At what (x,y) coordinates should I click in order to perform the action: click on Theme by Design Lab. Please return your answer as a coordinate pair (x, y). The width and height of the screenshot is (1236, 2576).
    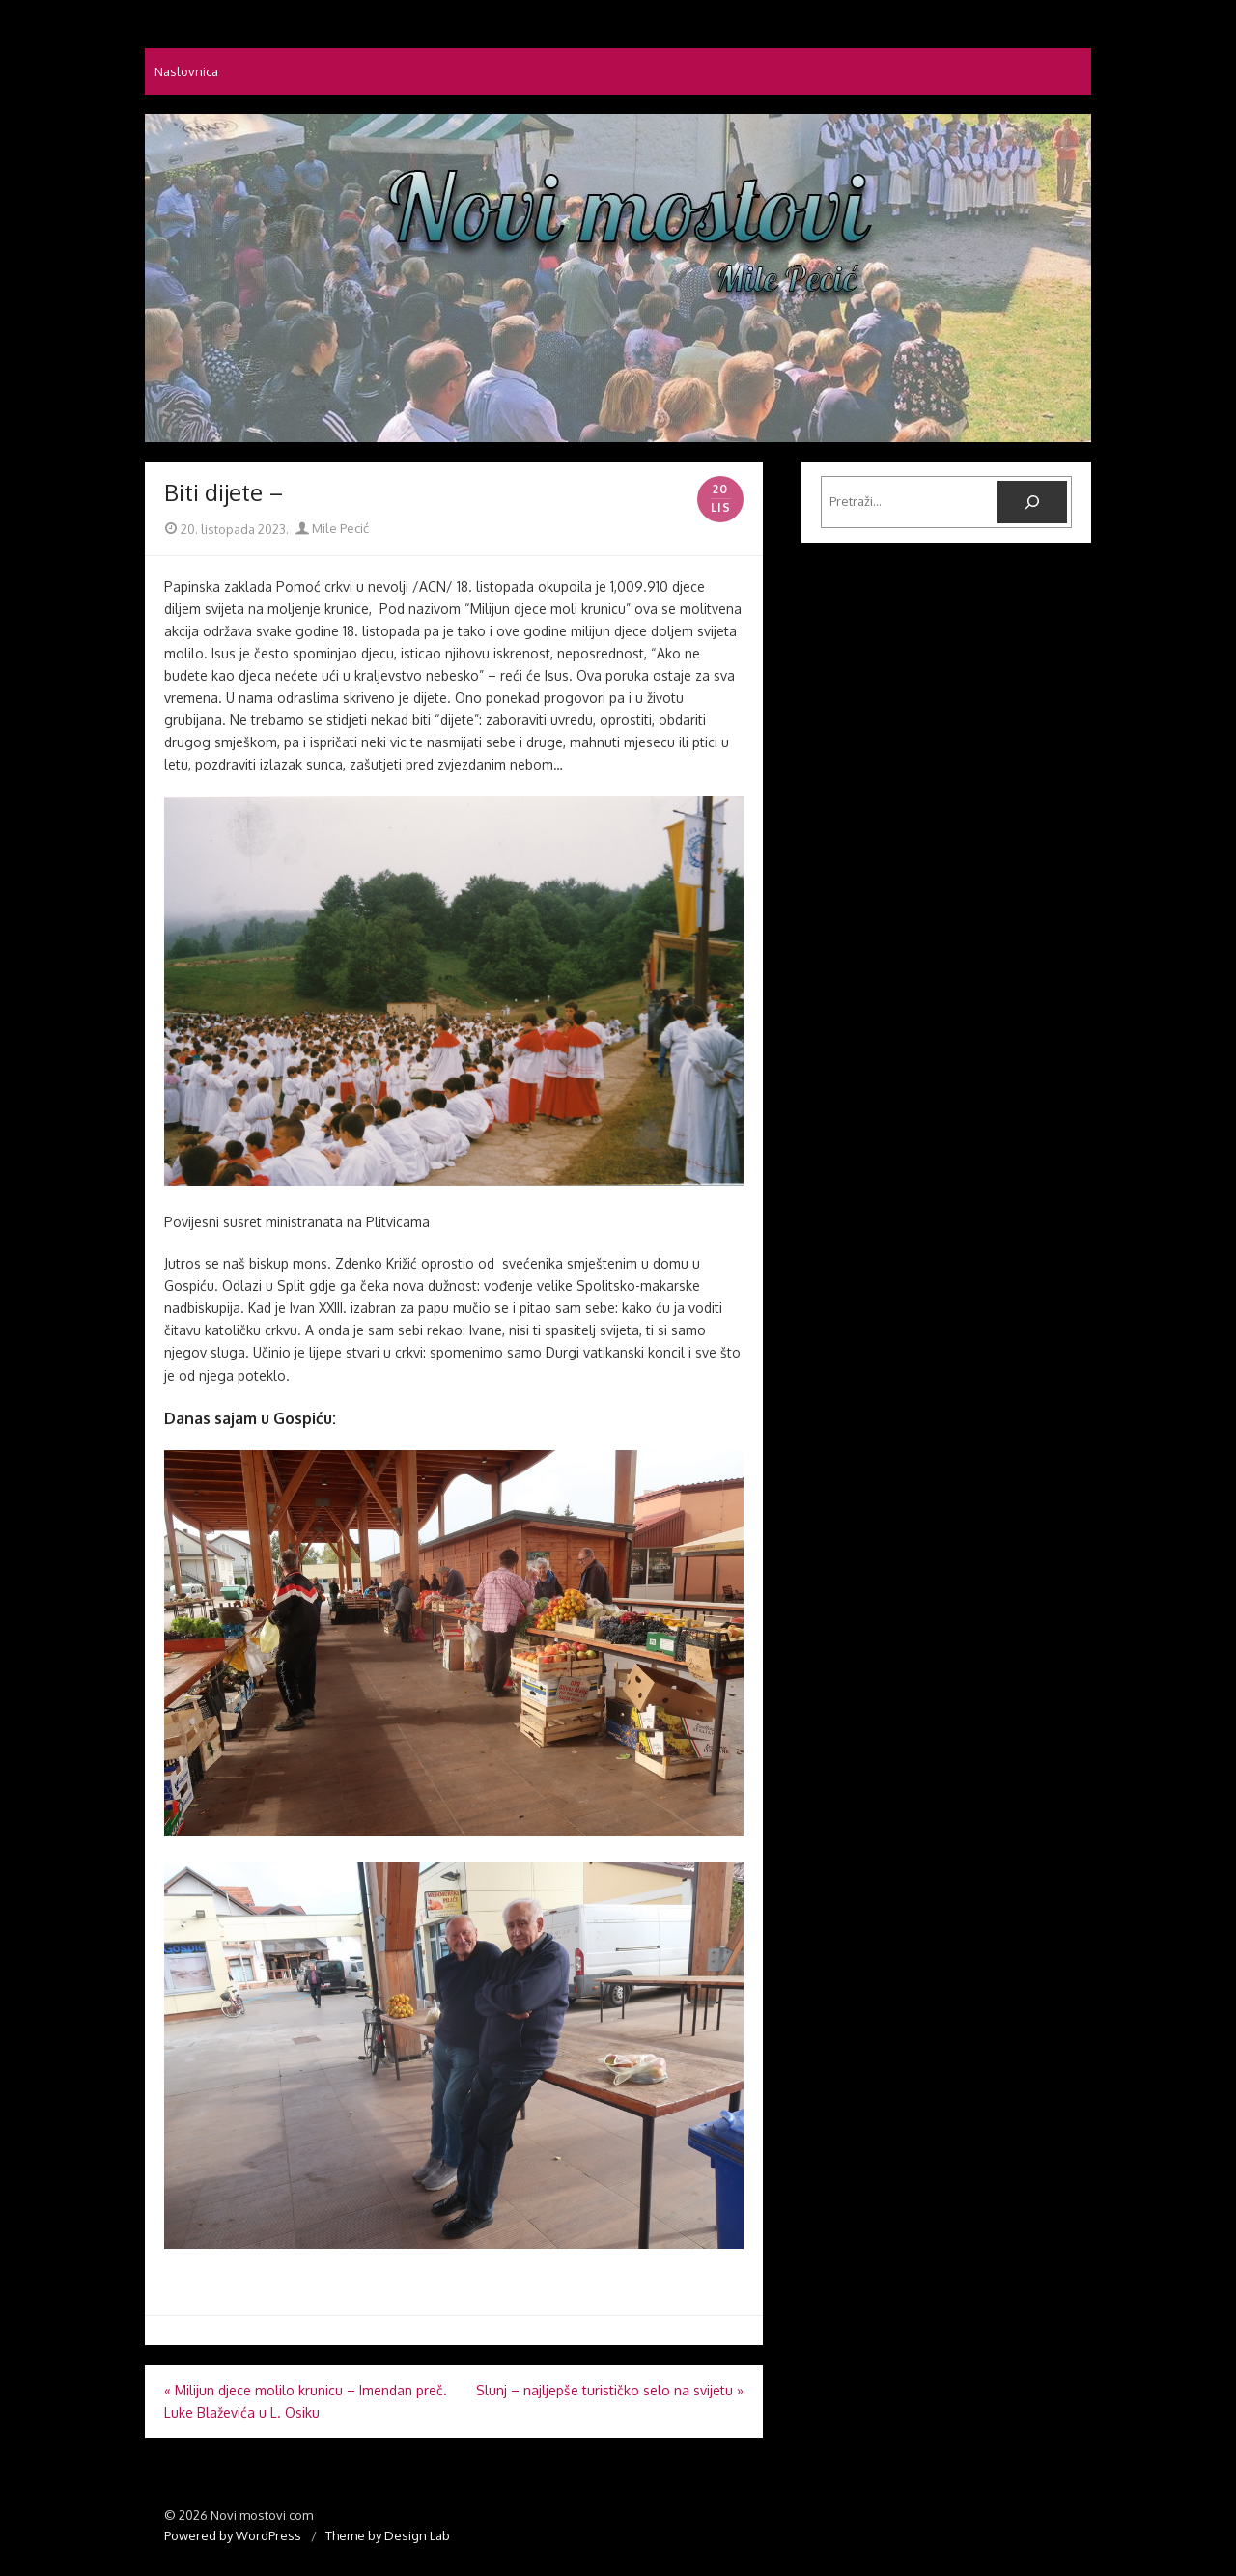
    Looking at the image, I should click on (387, 2535).